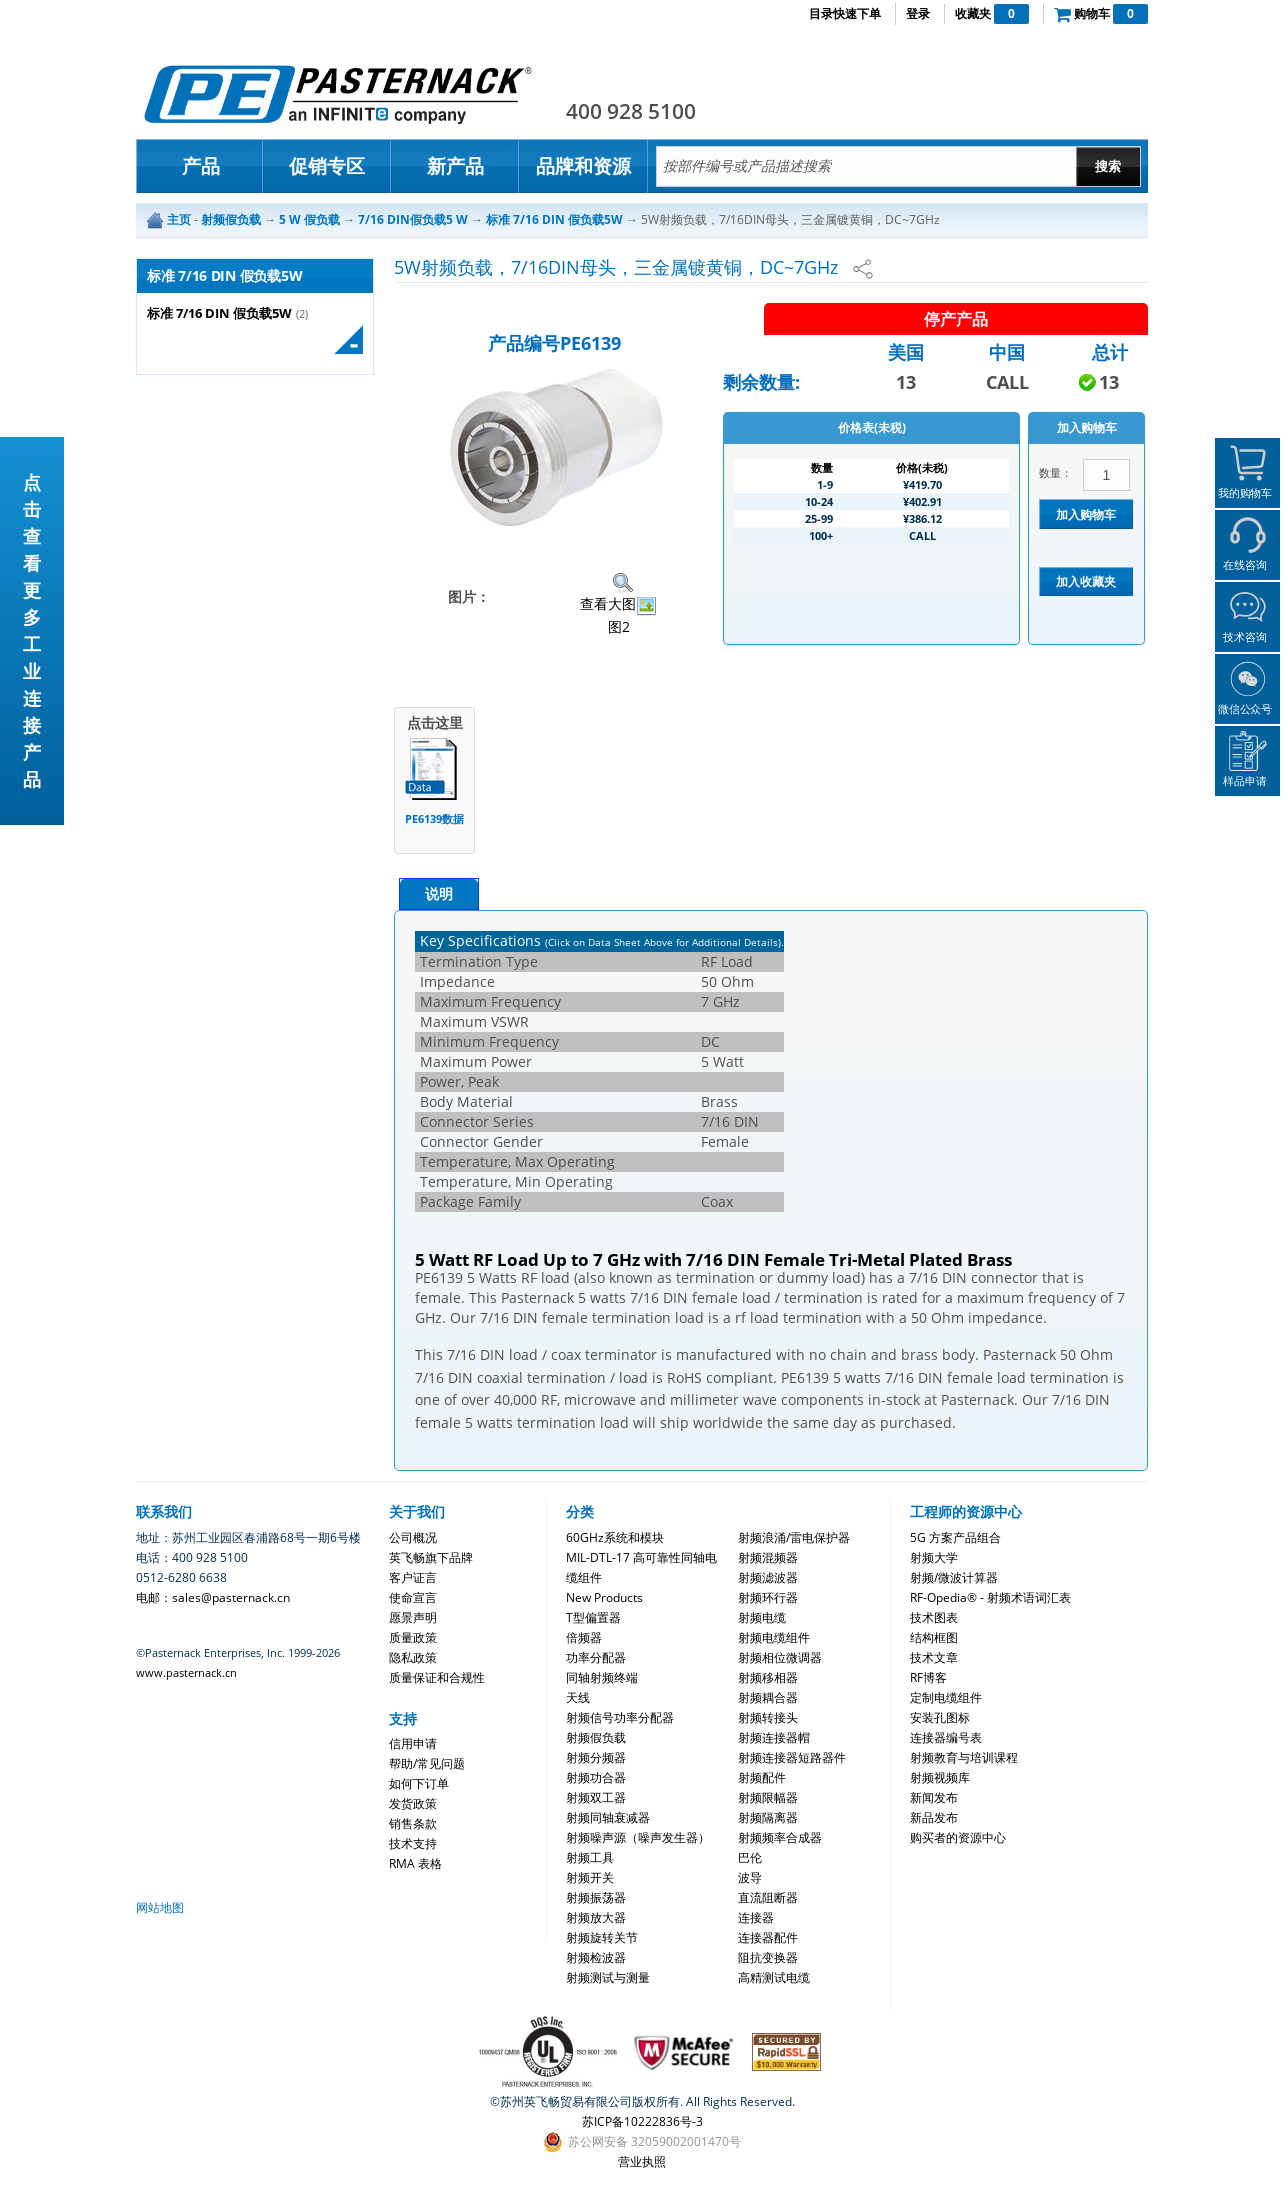 The image size is (1284, 2187). Describe the element at coordinates (186, 1672) in the screenshot. I see `www.pasternack.cn` at that location.